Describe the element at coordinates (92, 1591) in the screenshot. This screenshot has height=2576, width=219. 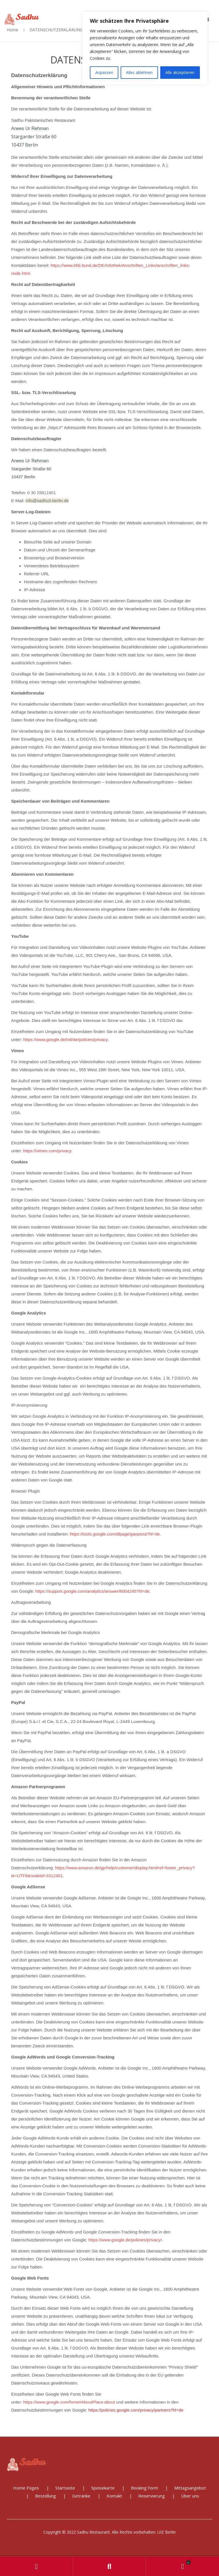
I see `https://support.google.com/analytics/answer/6004245?hl=de` at that location.